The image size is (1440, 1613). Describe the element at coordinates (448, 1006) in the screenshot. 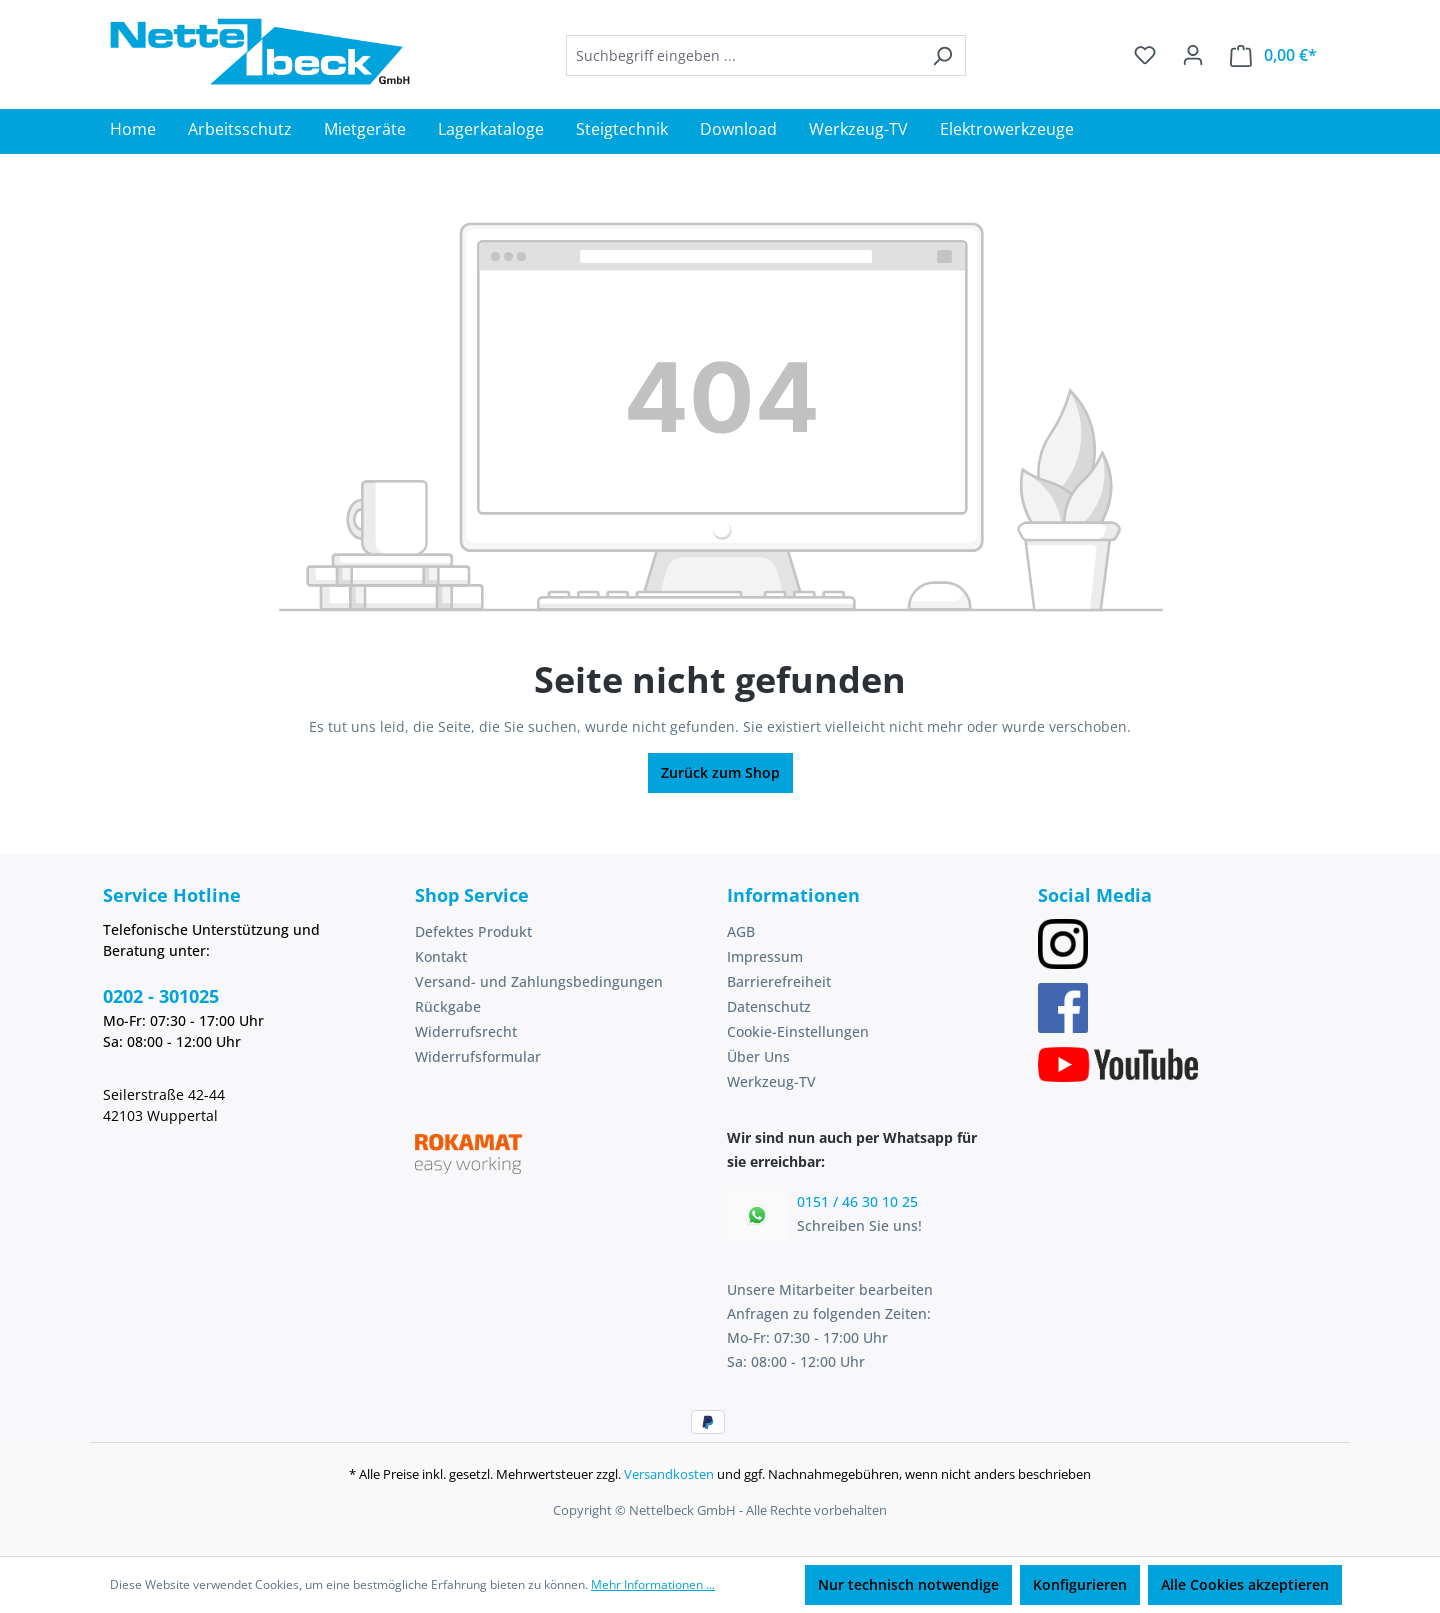

I see `Rückgabe` at that location.